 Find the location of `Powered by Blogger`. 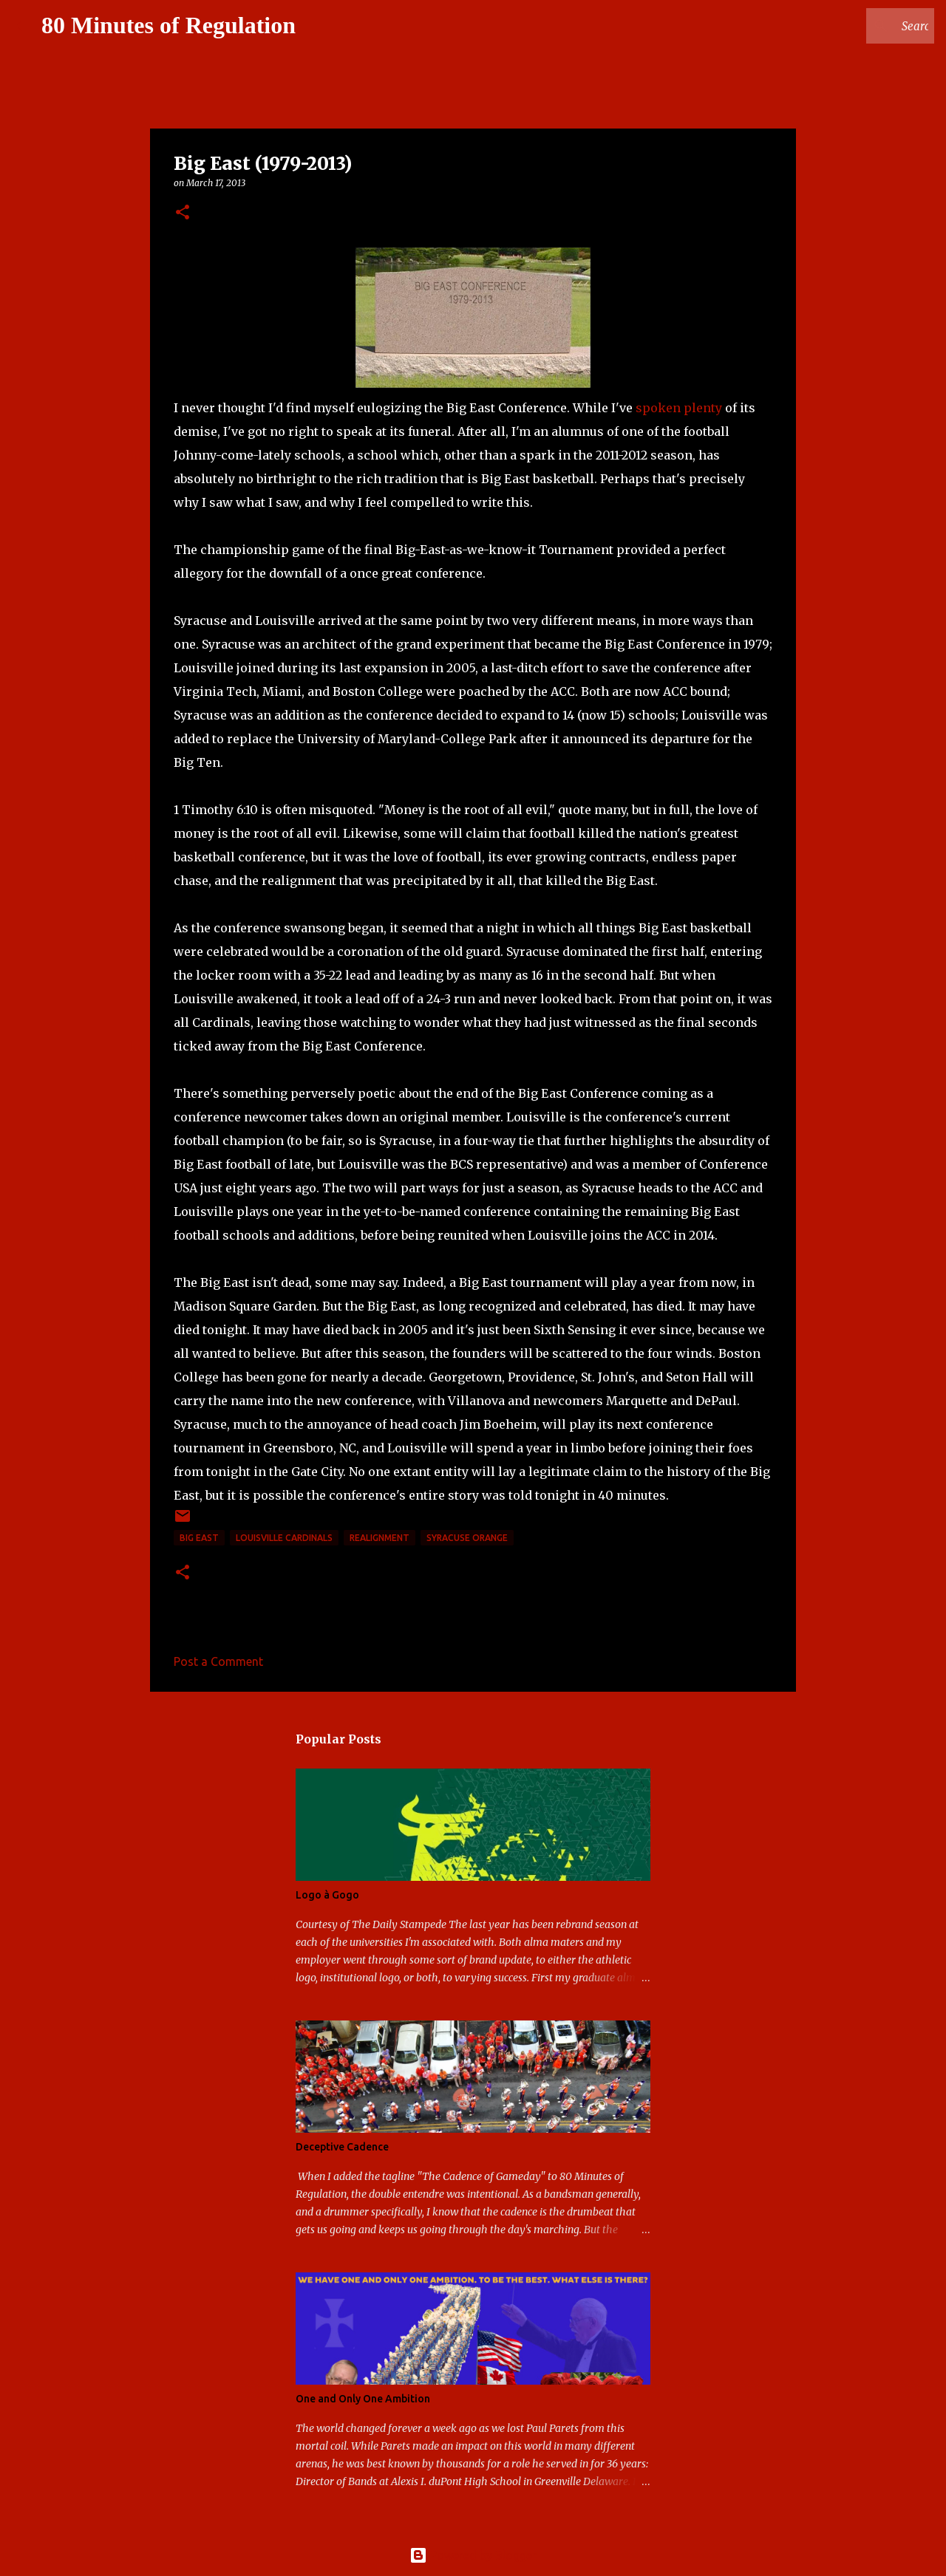

Powered by Blogger is located at coordinates (473, 2555).